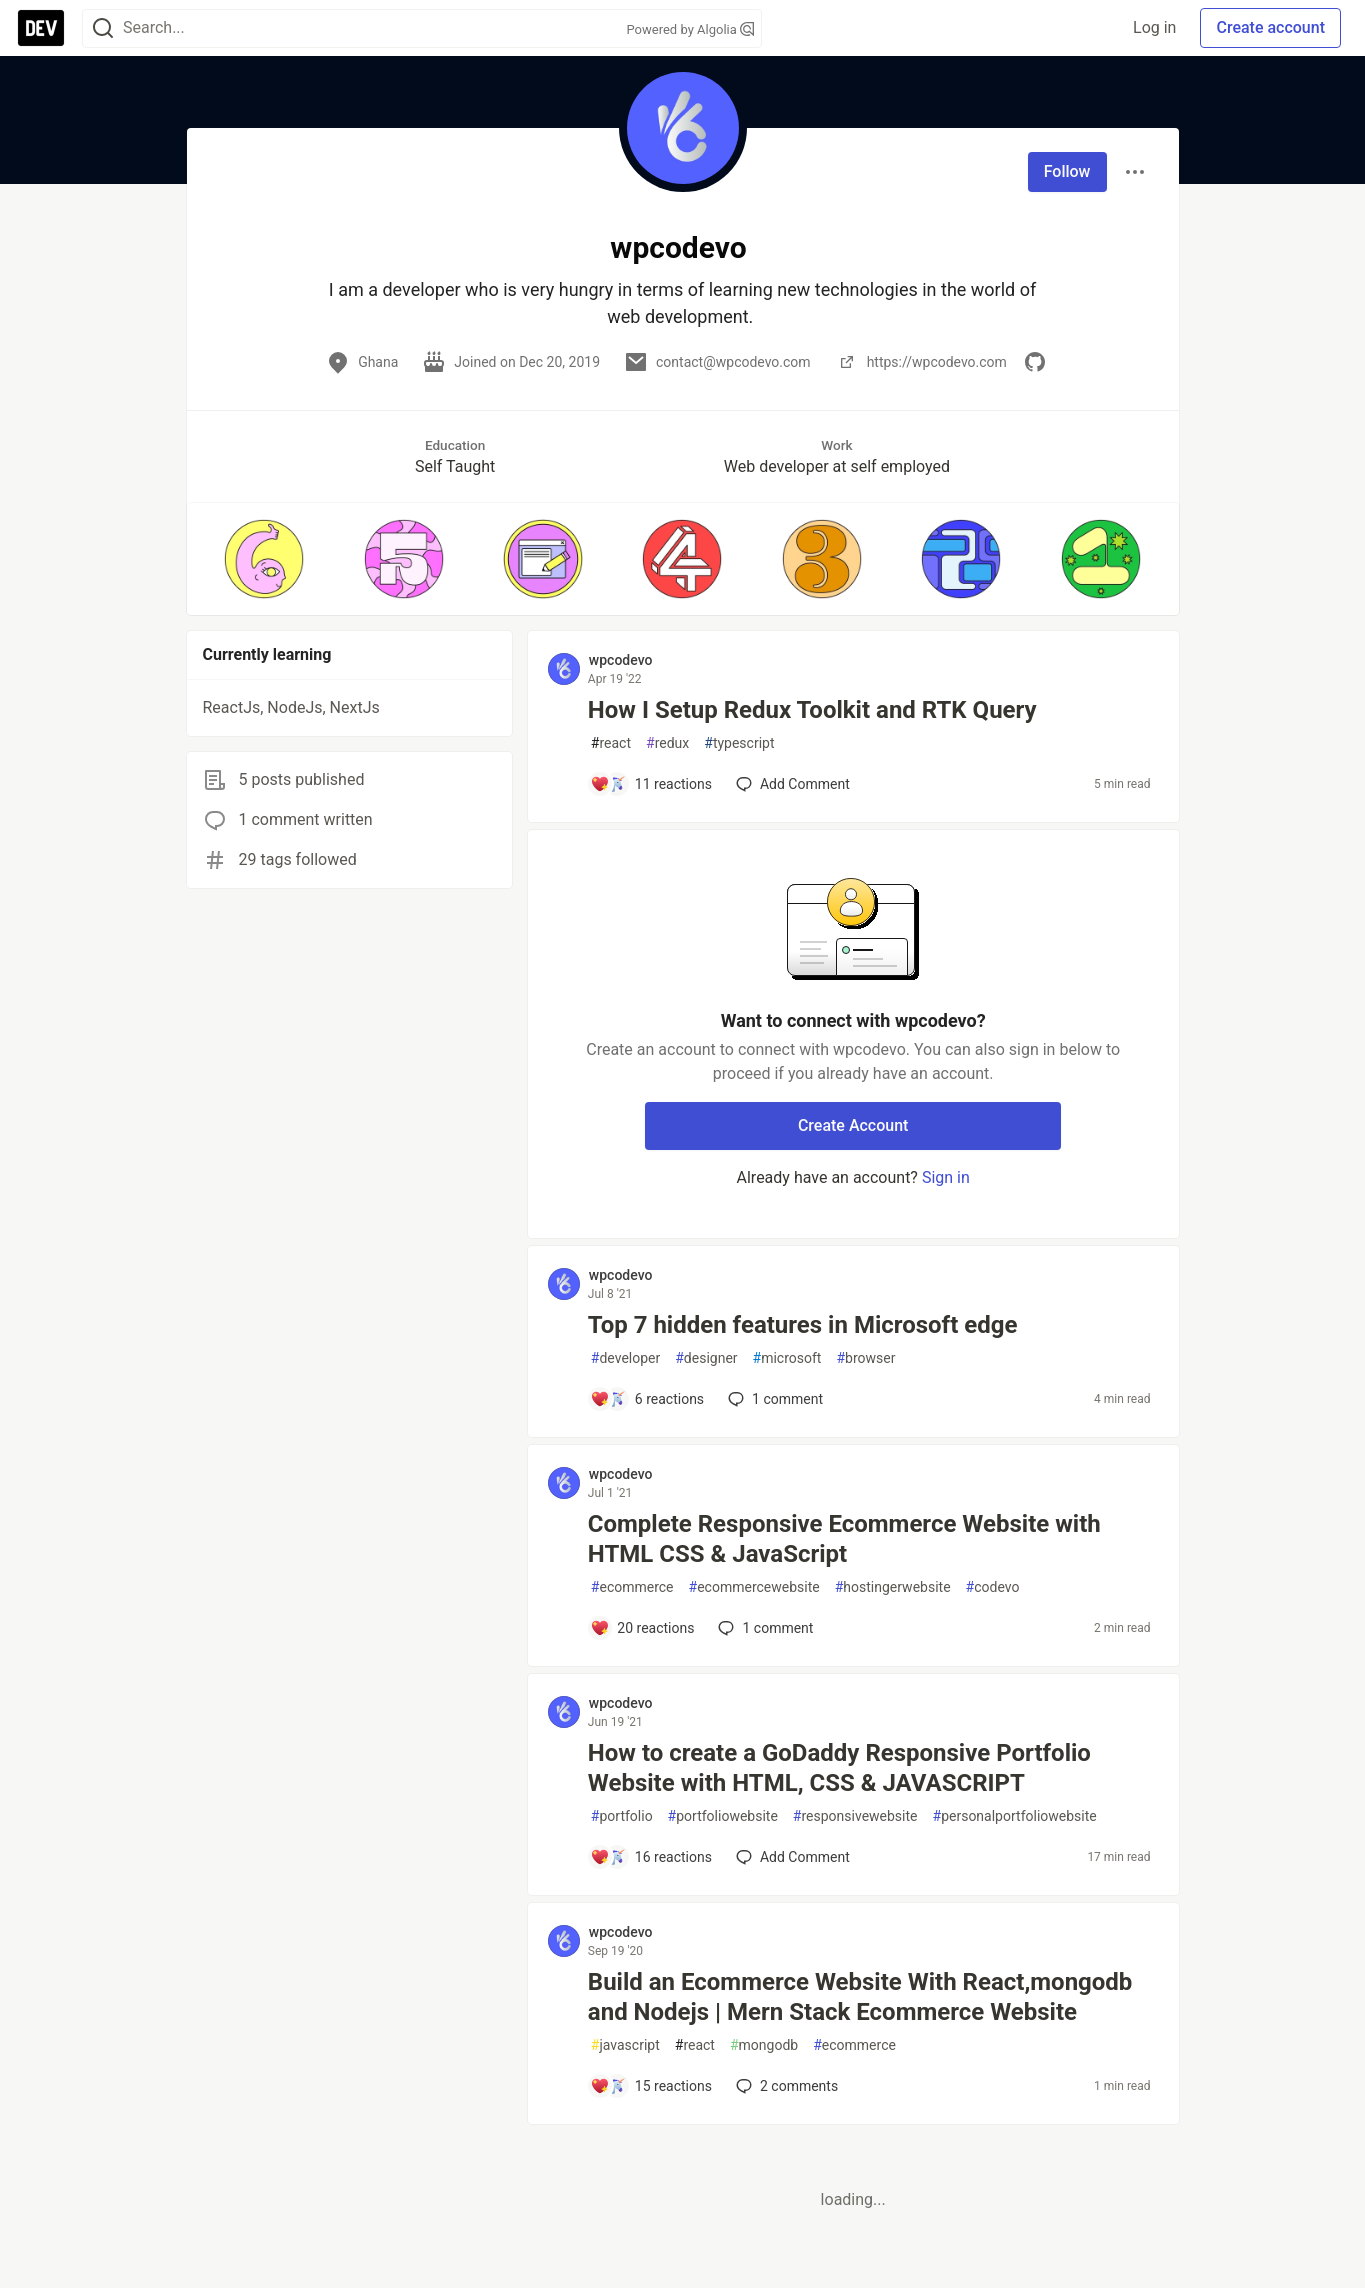  I want to click on react, so click(611, 743).